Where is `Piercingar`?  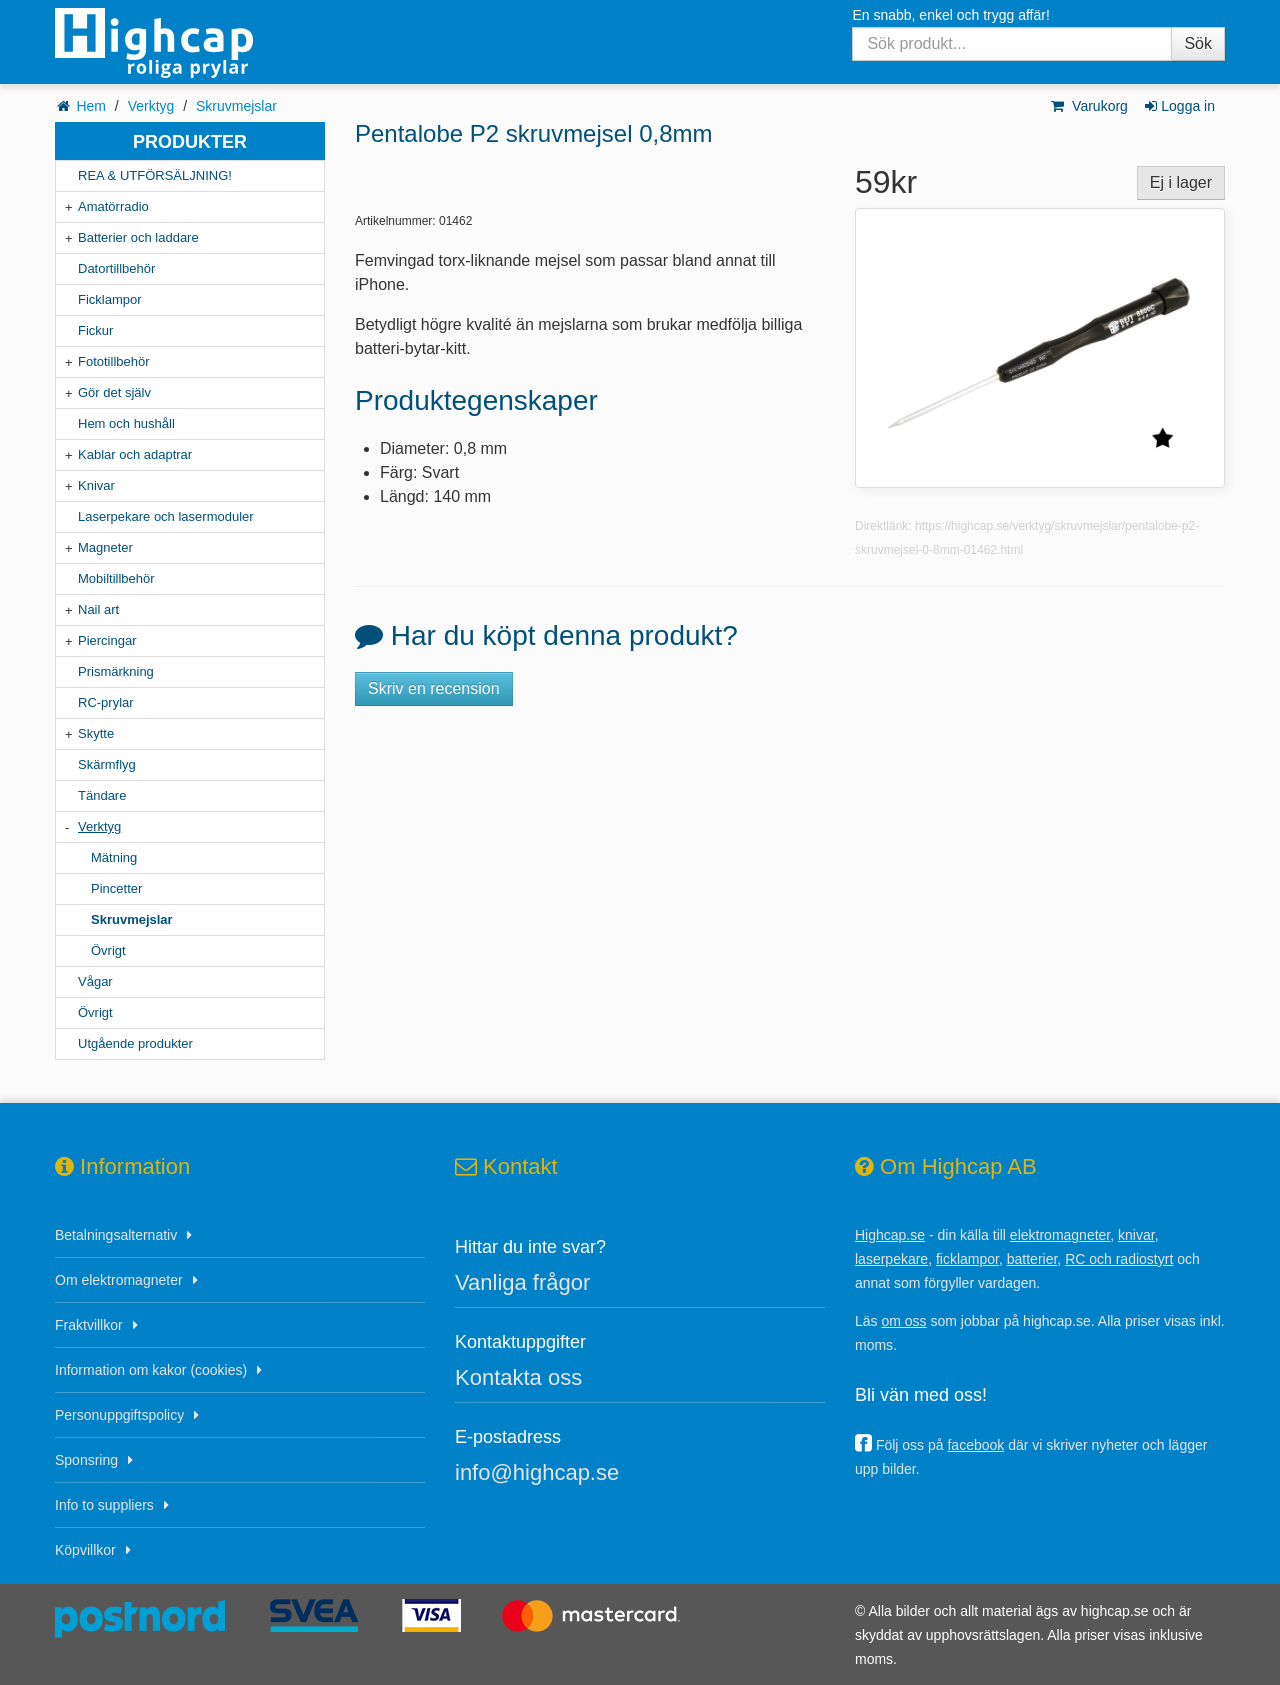 Piercingar is located at coordinates (107, 640).